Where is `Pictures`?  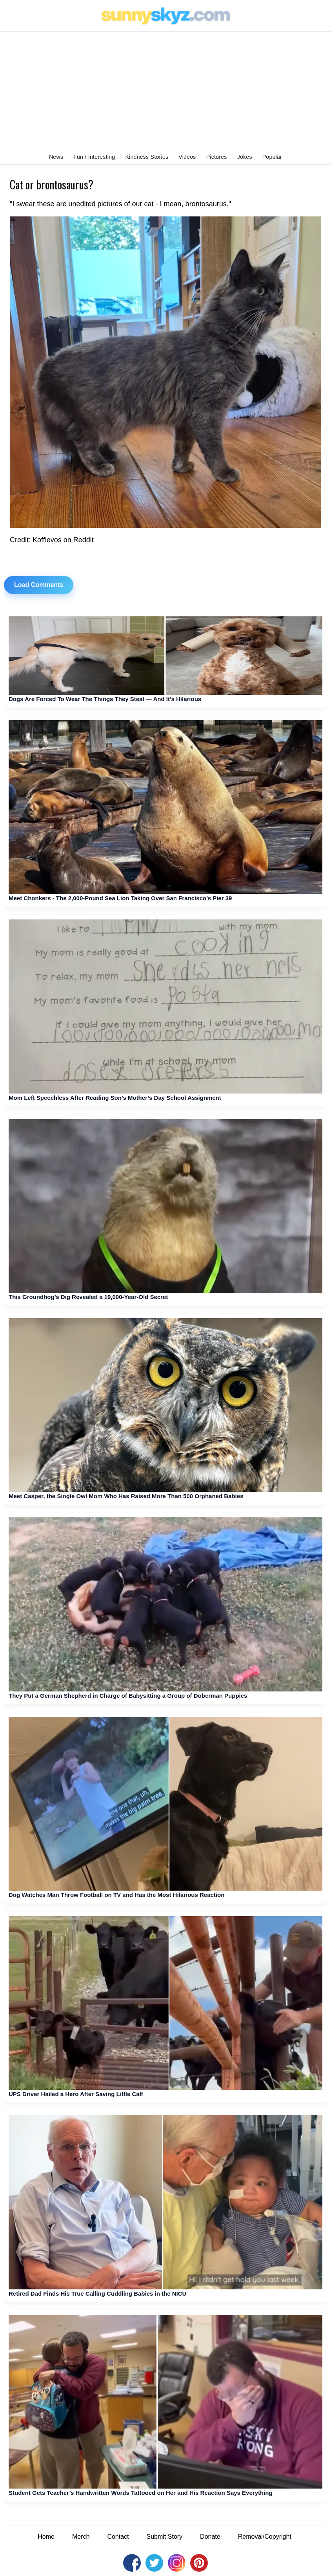
Pictures is located at coordinates (216, 157).